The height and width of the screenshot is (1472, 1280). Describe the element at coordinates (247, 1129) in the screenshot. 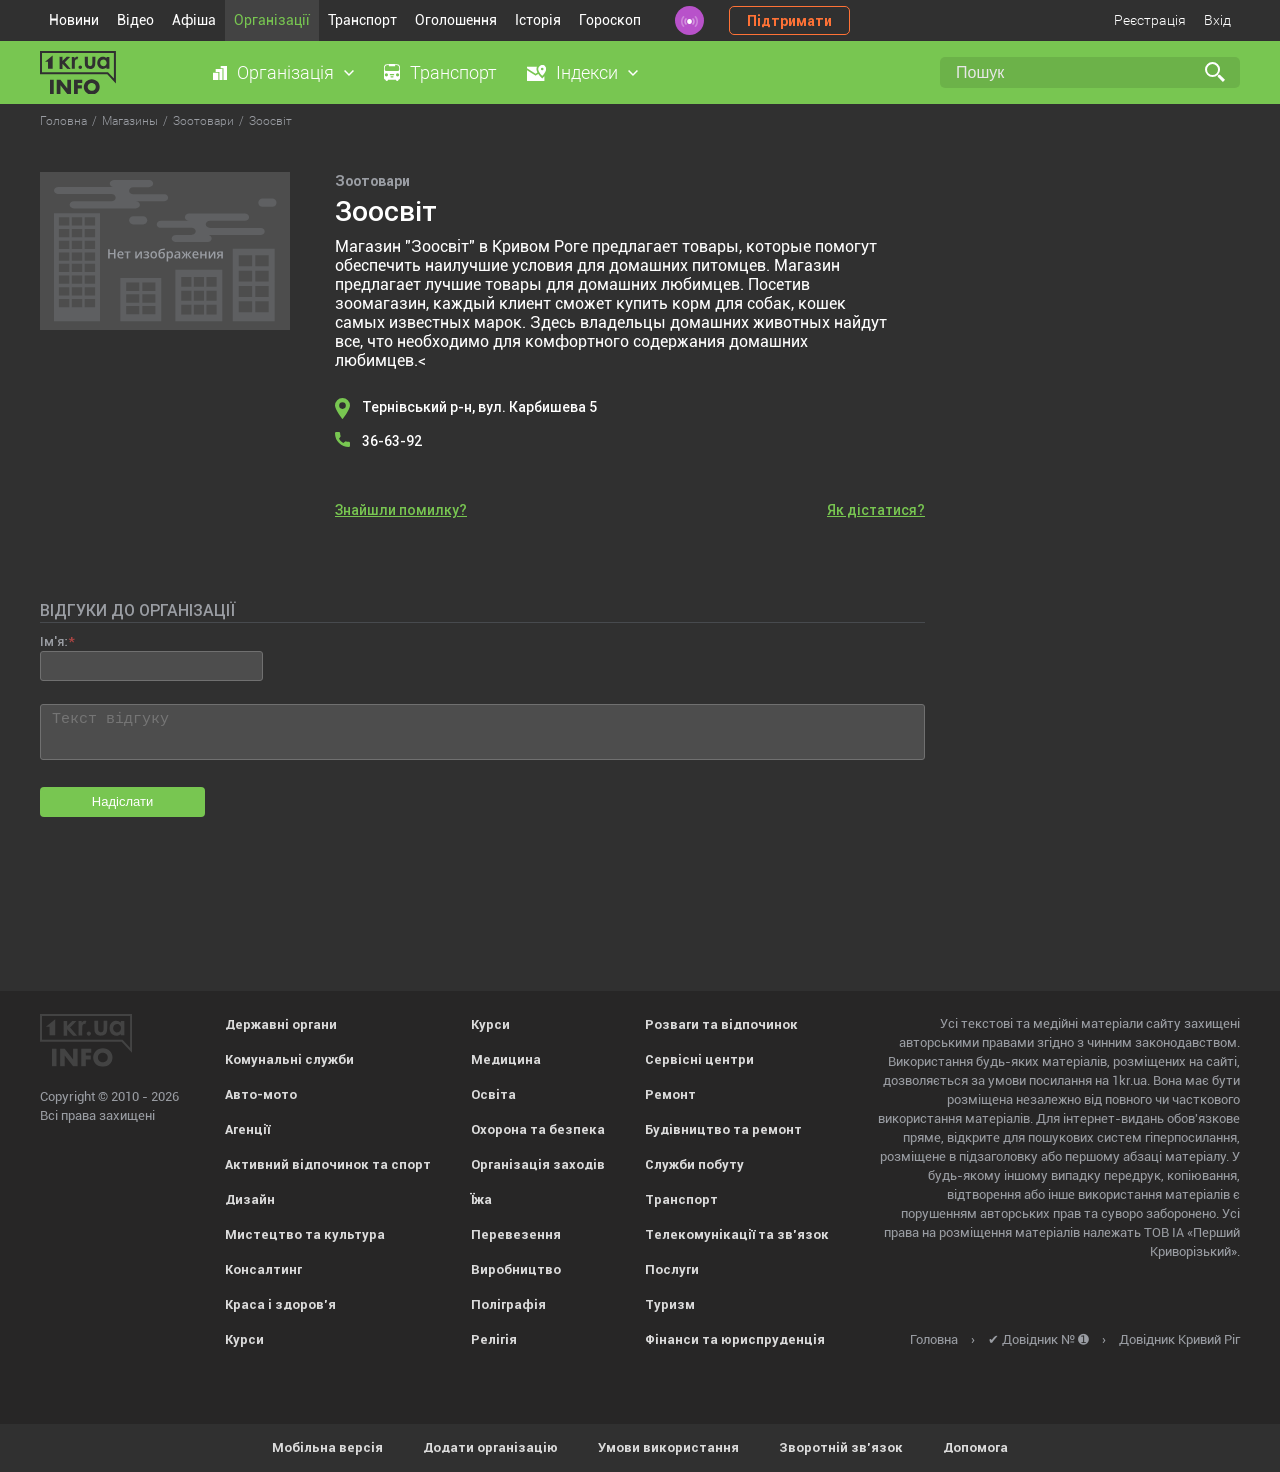

I see `Агенції` at that location.